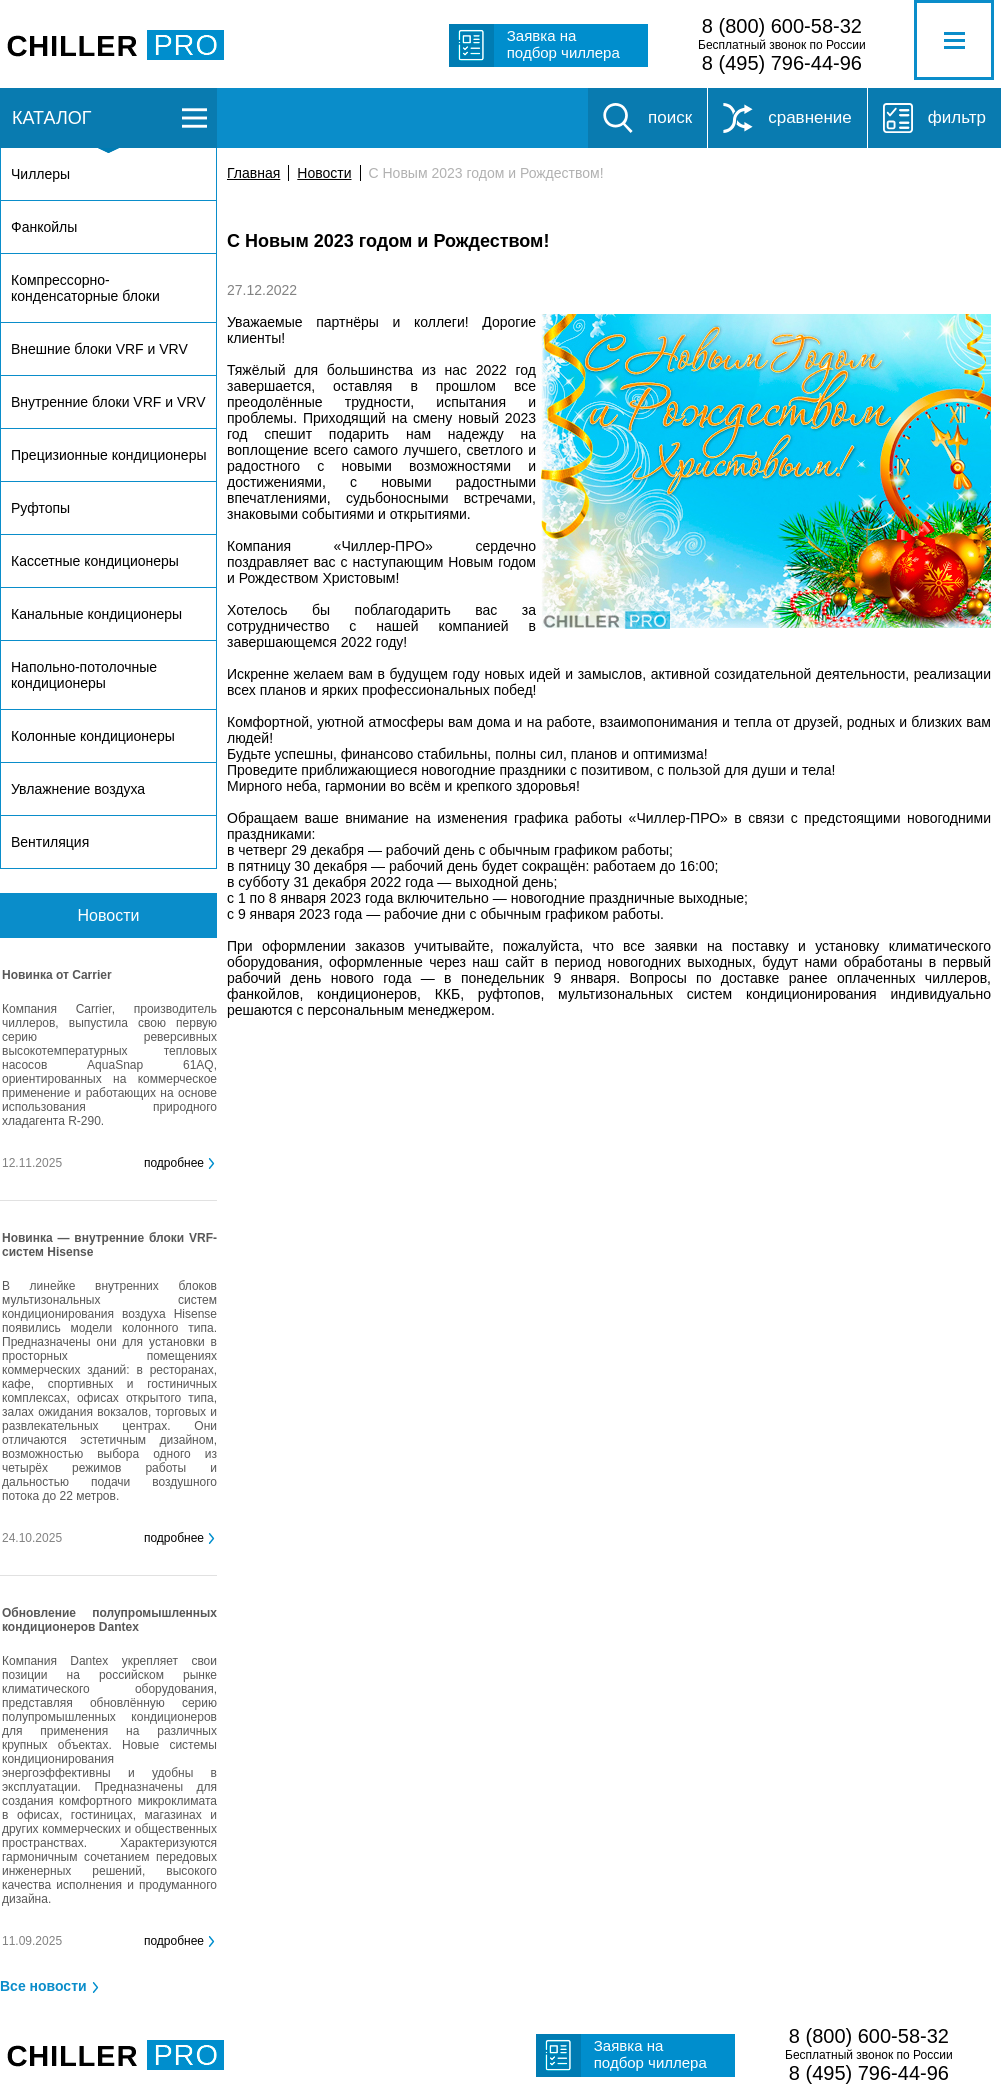 The height and width of the screenshot is (2098, 1001). What do you see at coordinates (108, 455) in the screenshot?
I see `Прецизионные кондиционеры` at bounding box center [108, 455].